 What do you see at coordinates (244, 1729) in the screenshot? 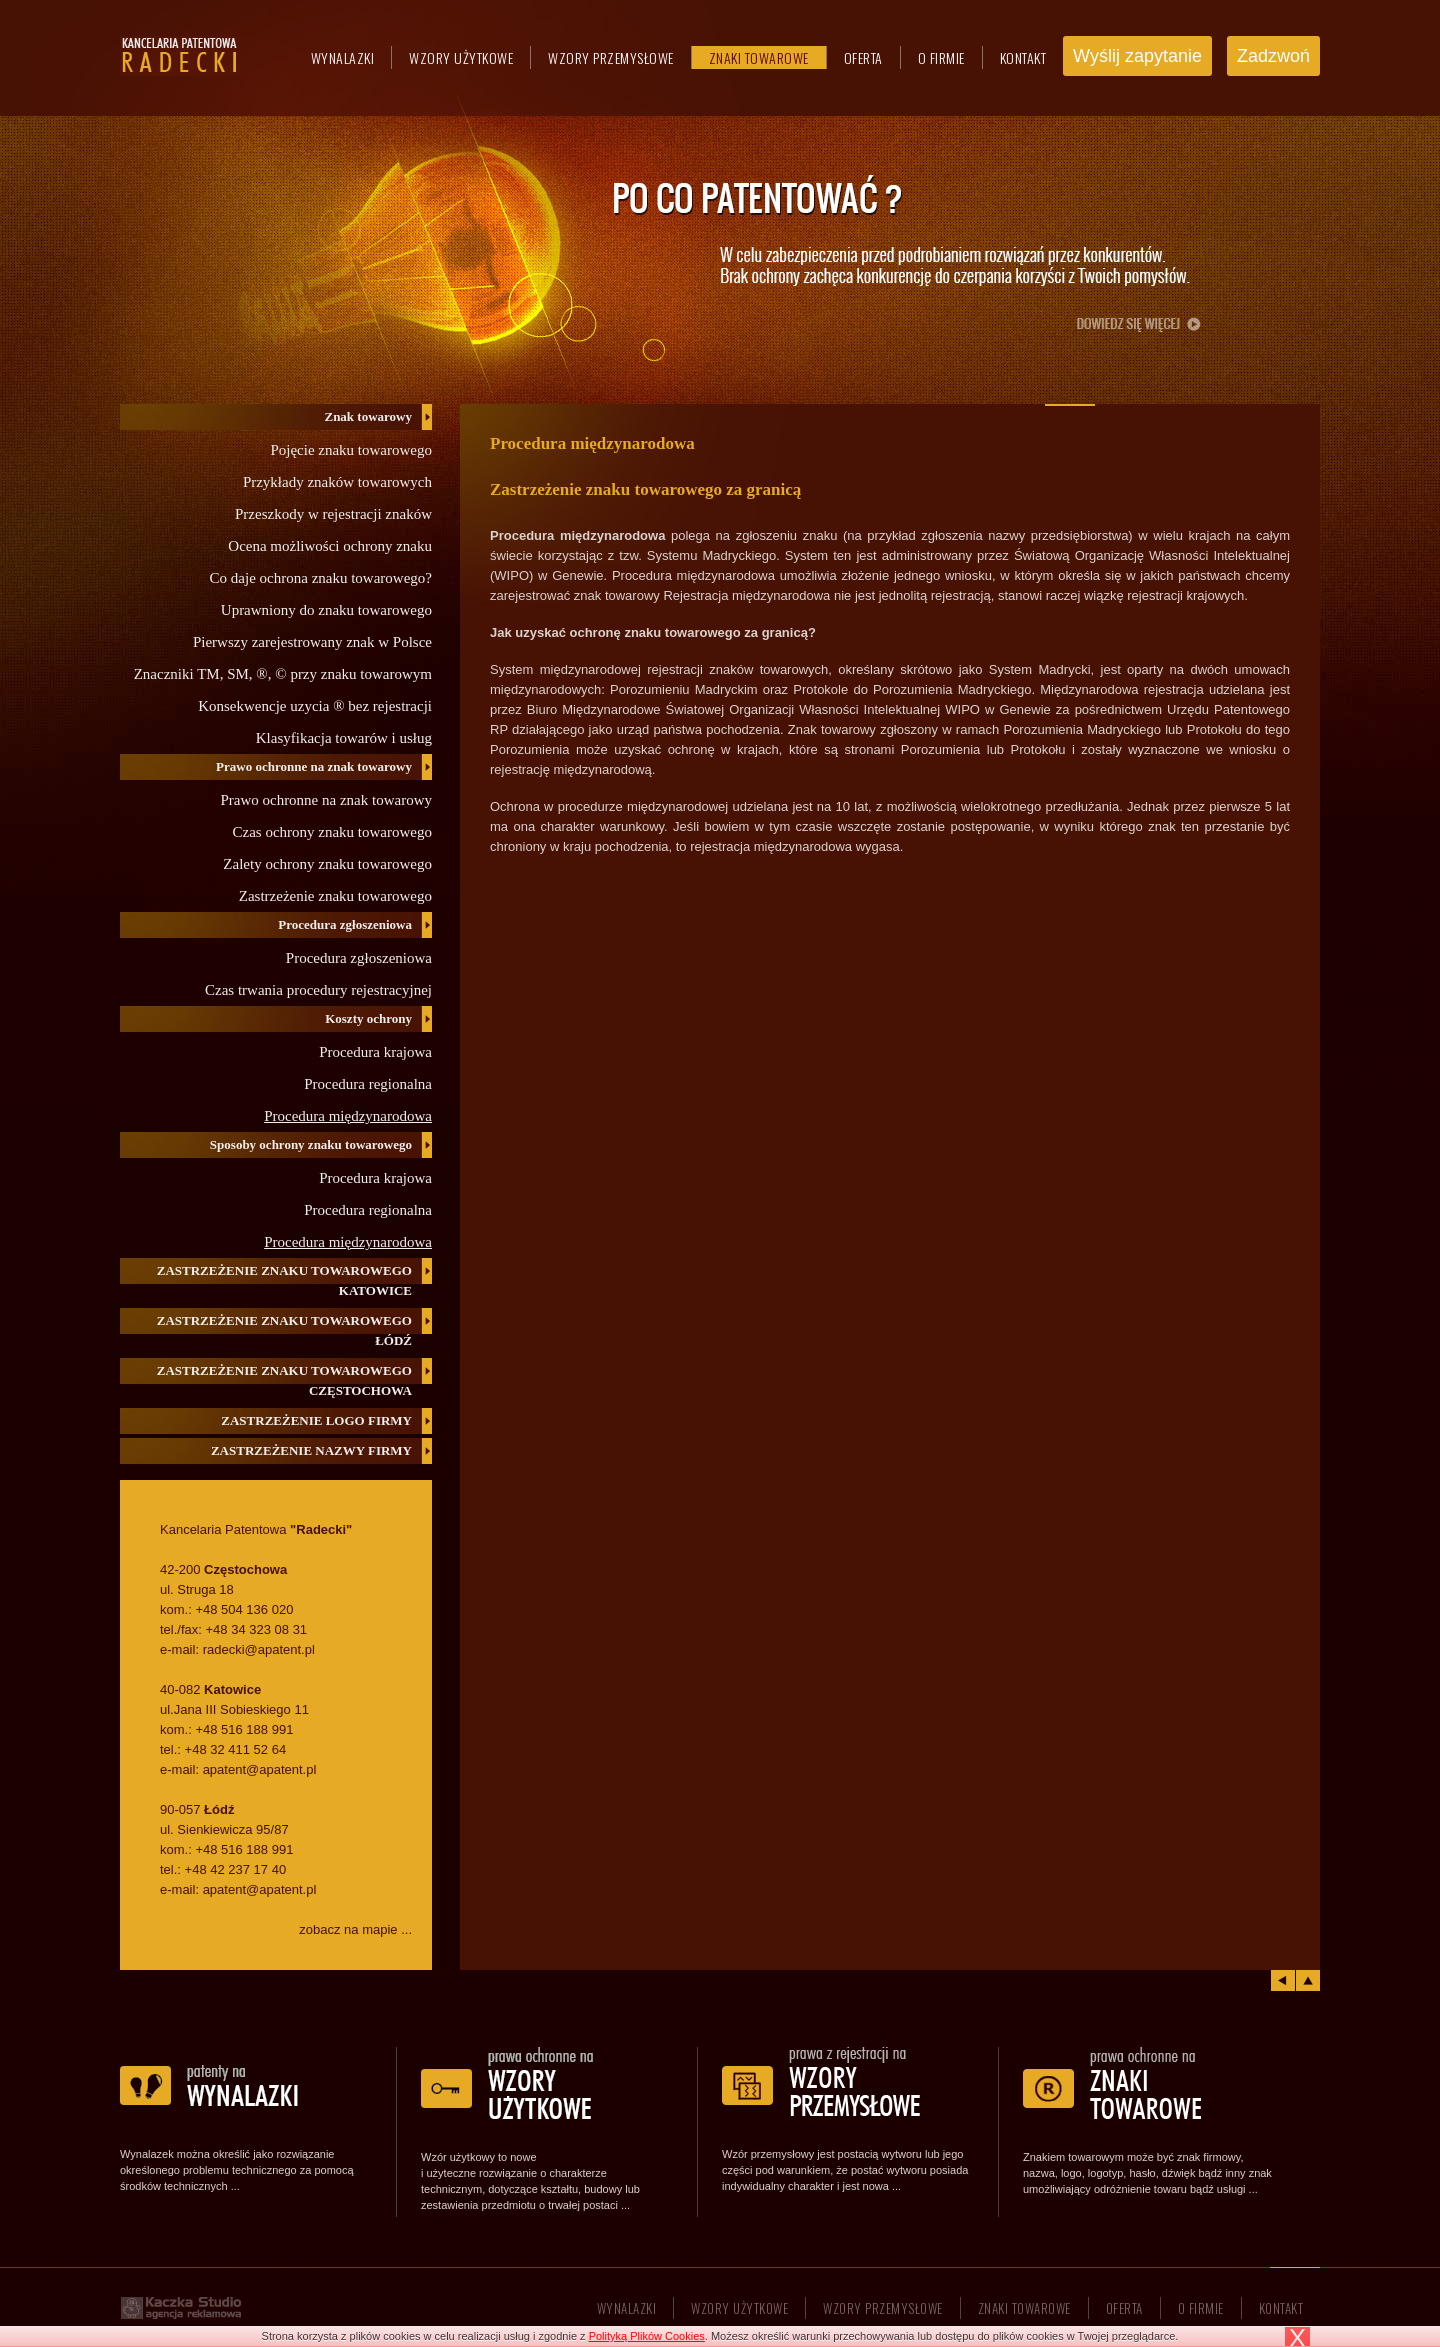
I see `+48 516 188 991` at bounding box center [244, 1729].